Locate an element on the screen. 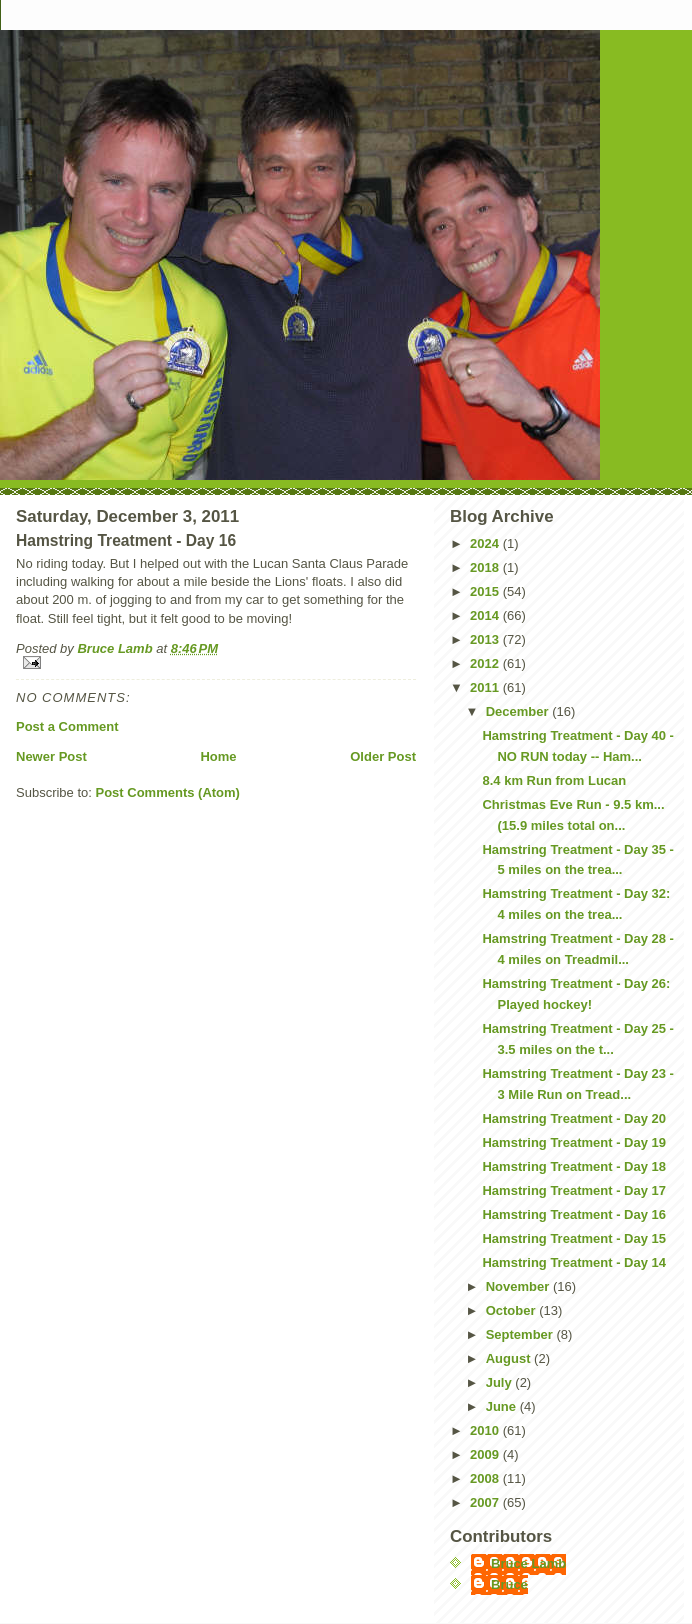 The image size is (692, 1624). 2008 is located at coordinates (486, 1478).